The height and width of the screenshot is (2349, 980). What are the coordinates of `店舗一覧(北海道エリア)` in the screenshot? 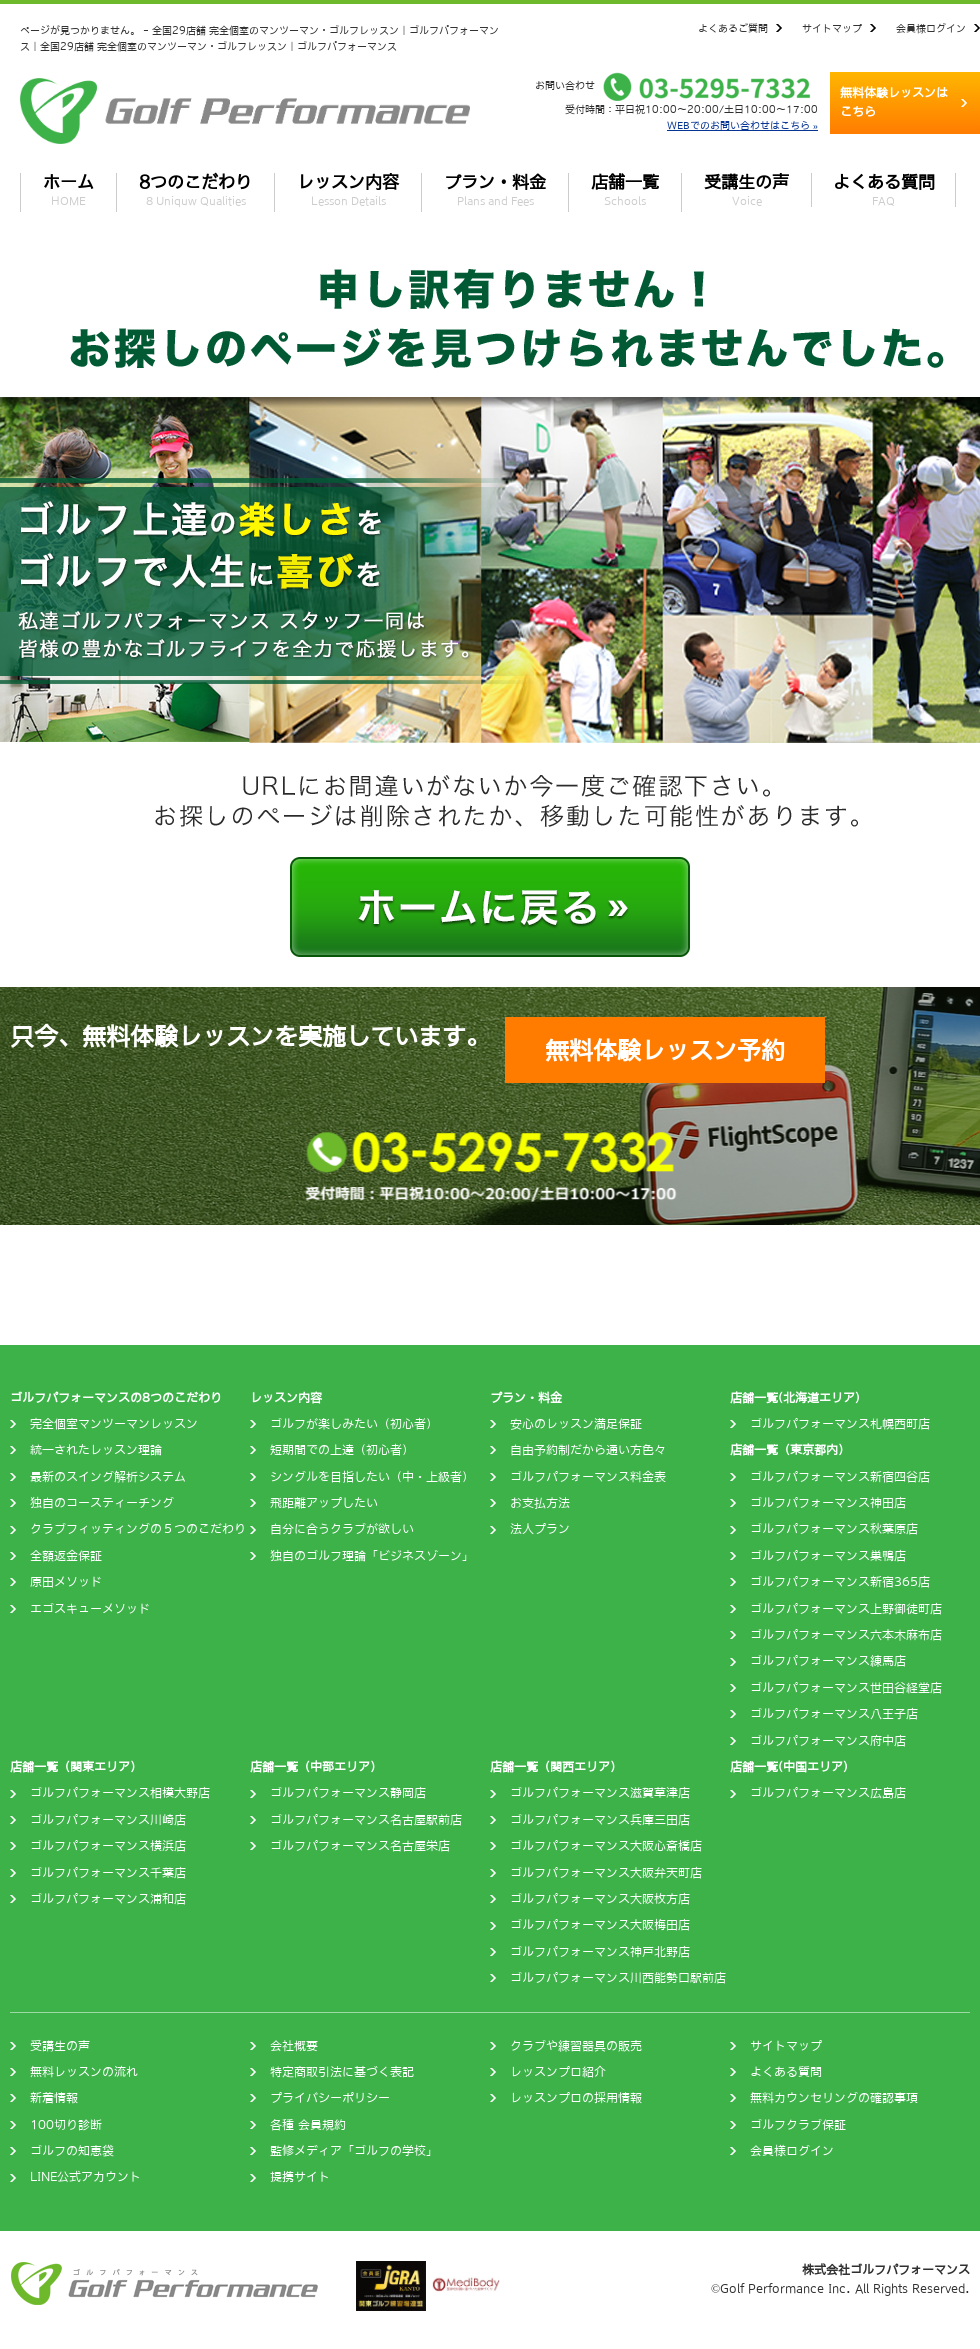 It's located at (795, 1398).